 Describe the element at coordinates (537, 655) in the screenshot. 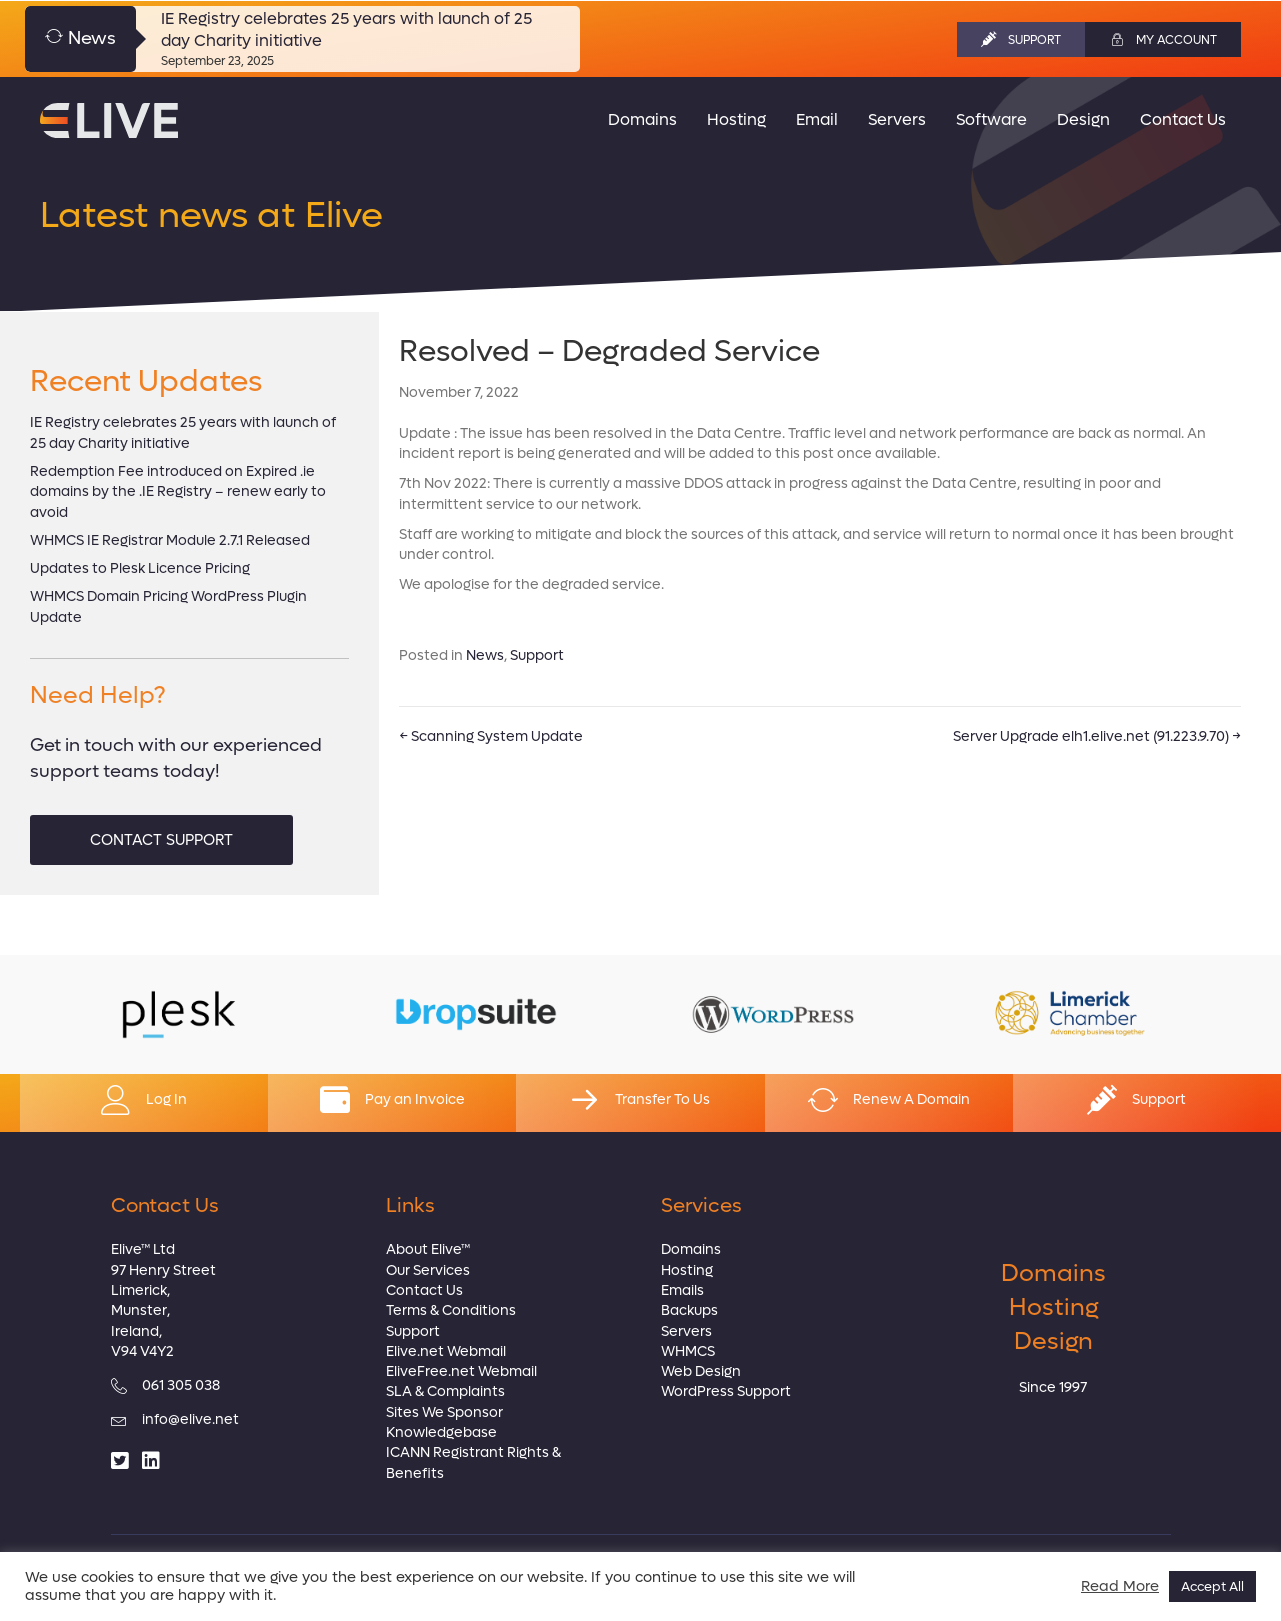

I see `Support` at that location.